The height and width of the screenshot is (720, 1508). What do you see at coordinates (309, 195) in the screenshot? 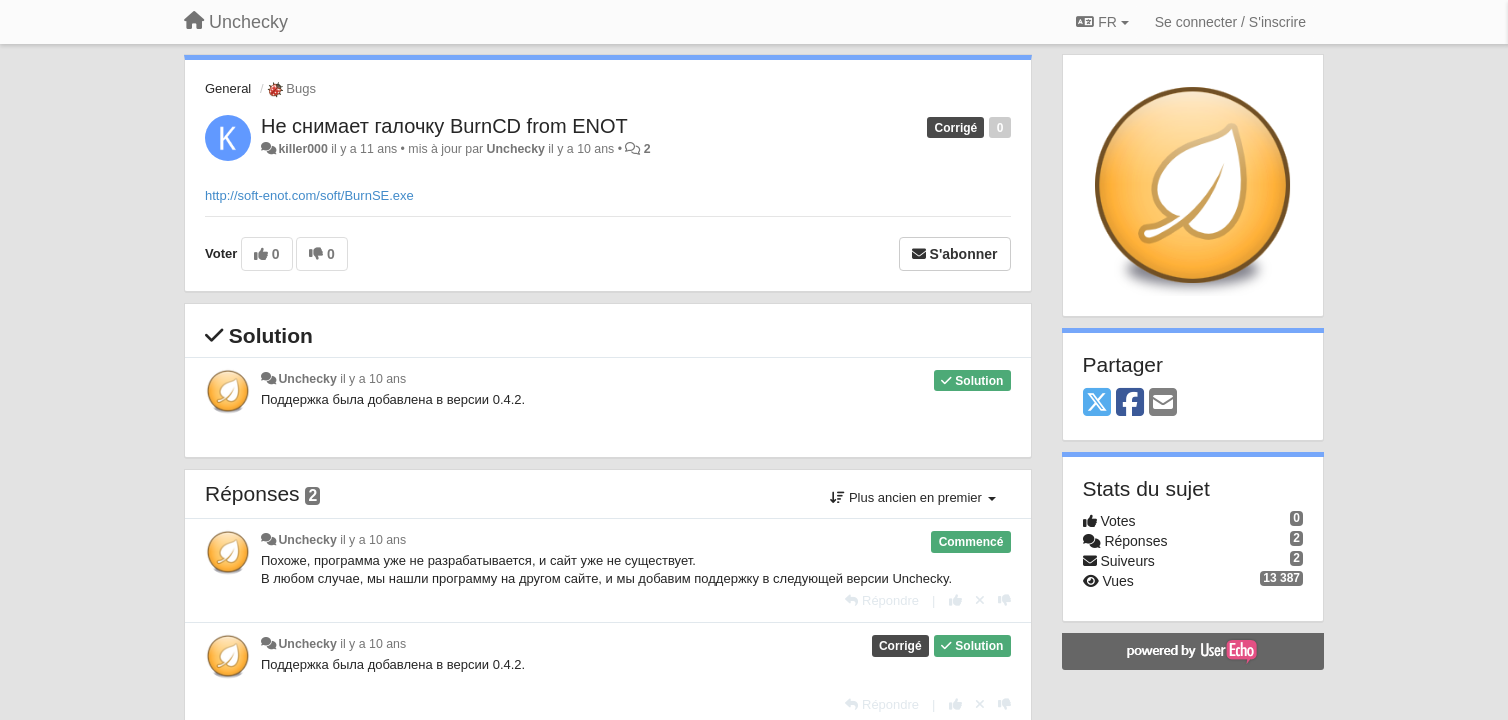
I see `http://soft-enot.com/soft/BurnSE.exe` at bounding box center [309, 195].